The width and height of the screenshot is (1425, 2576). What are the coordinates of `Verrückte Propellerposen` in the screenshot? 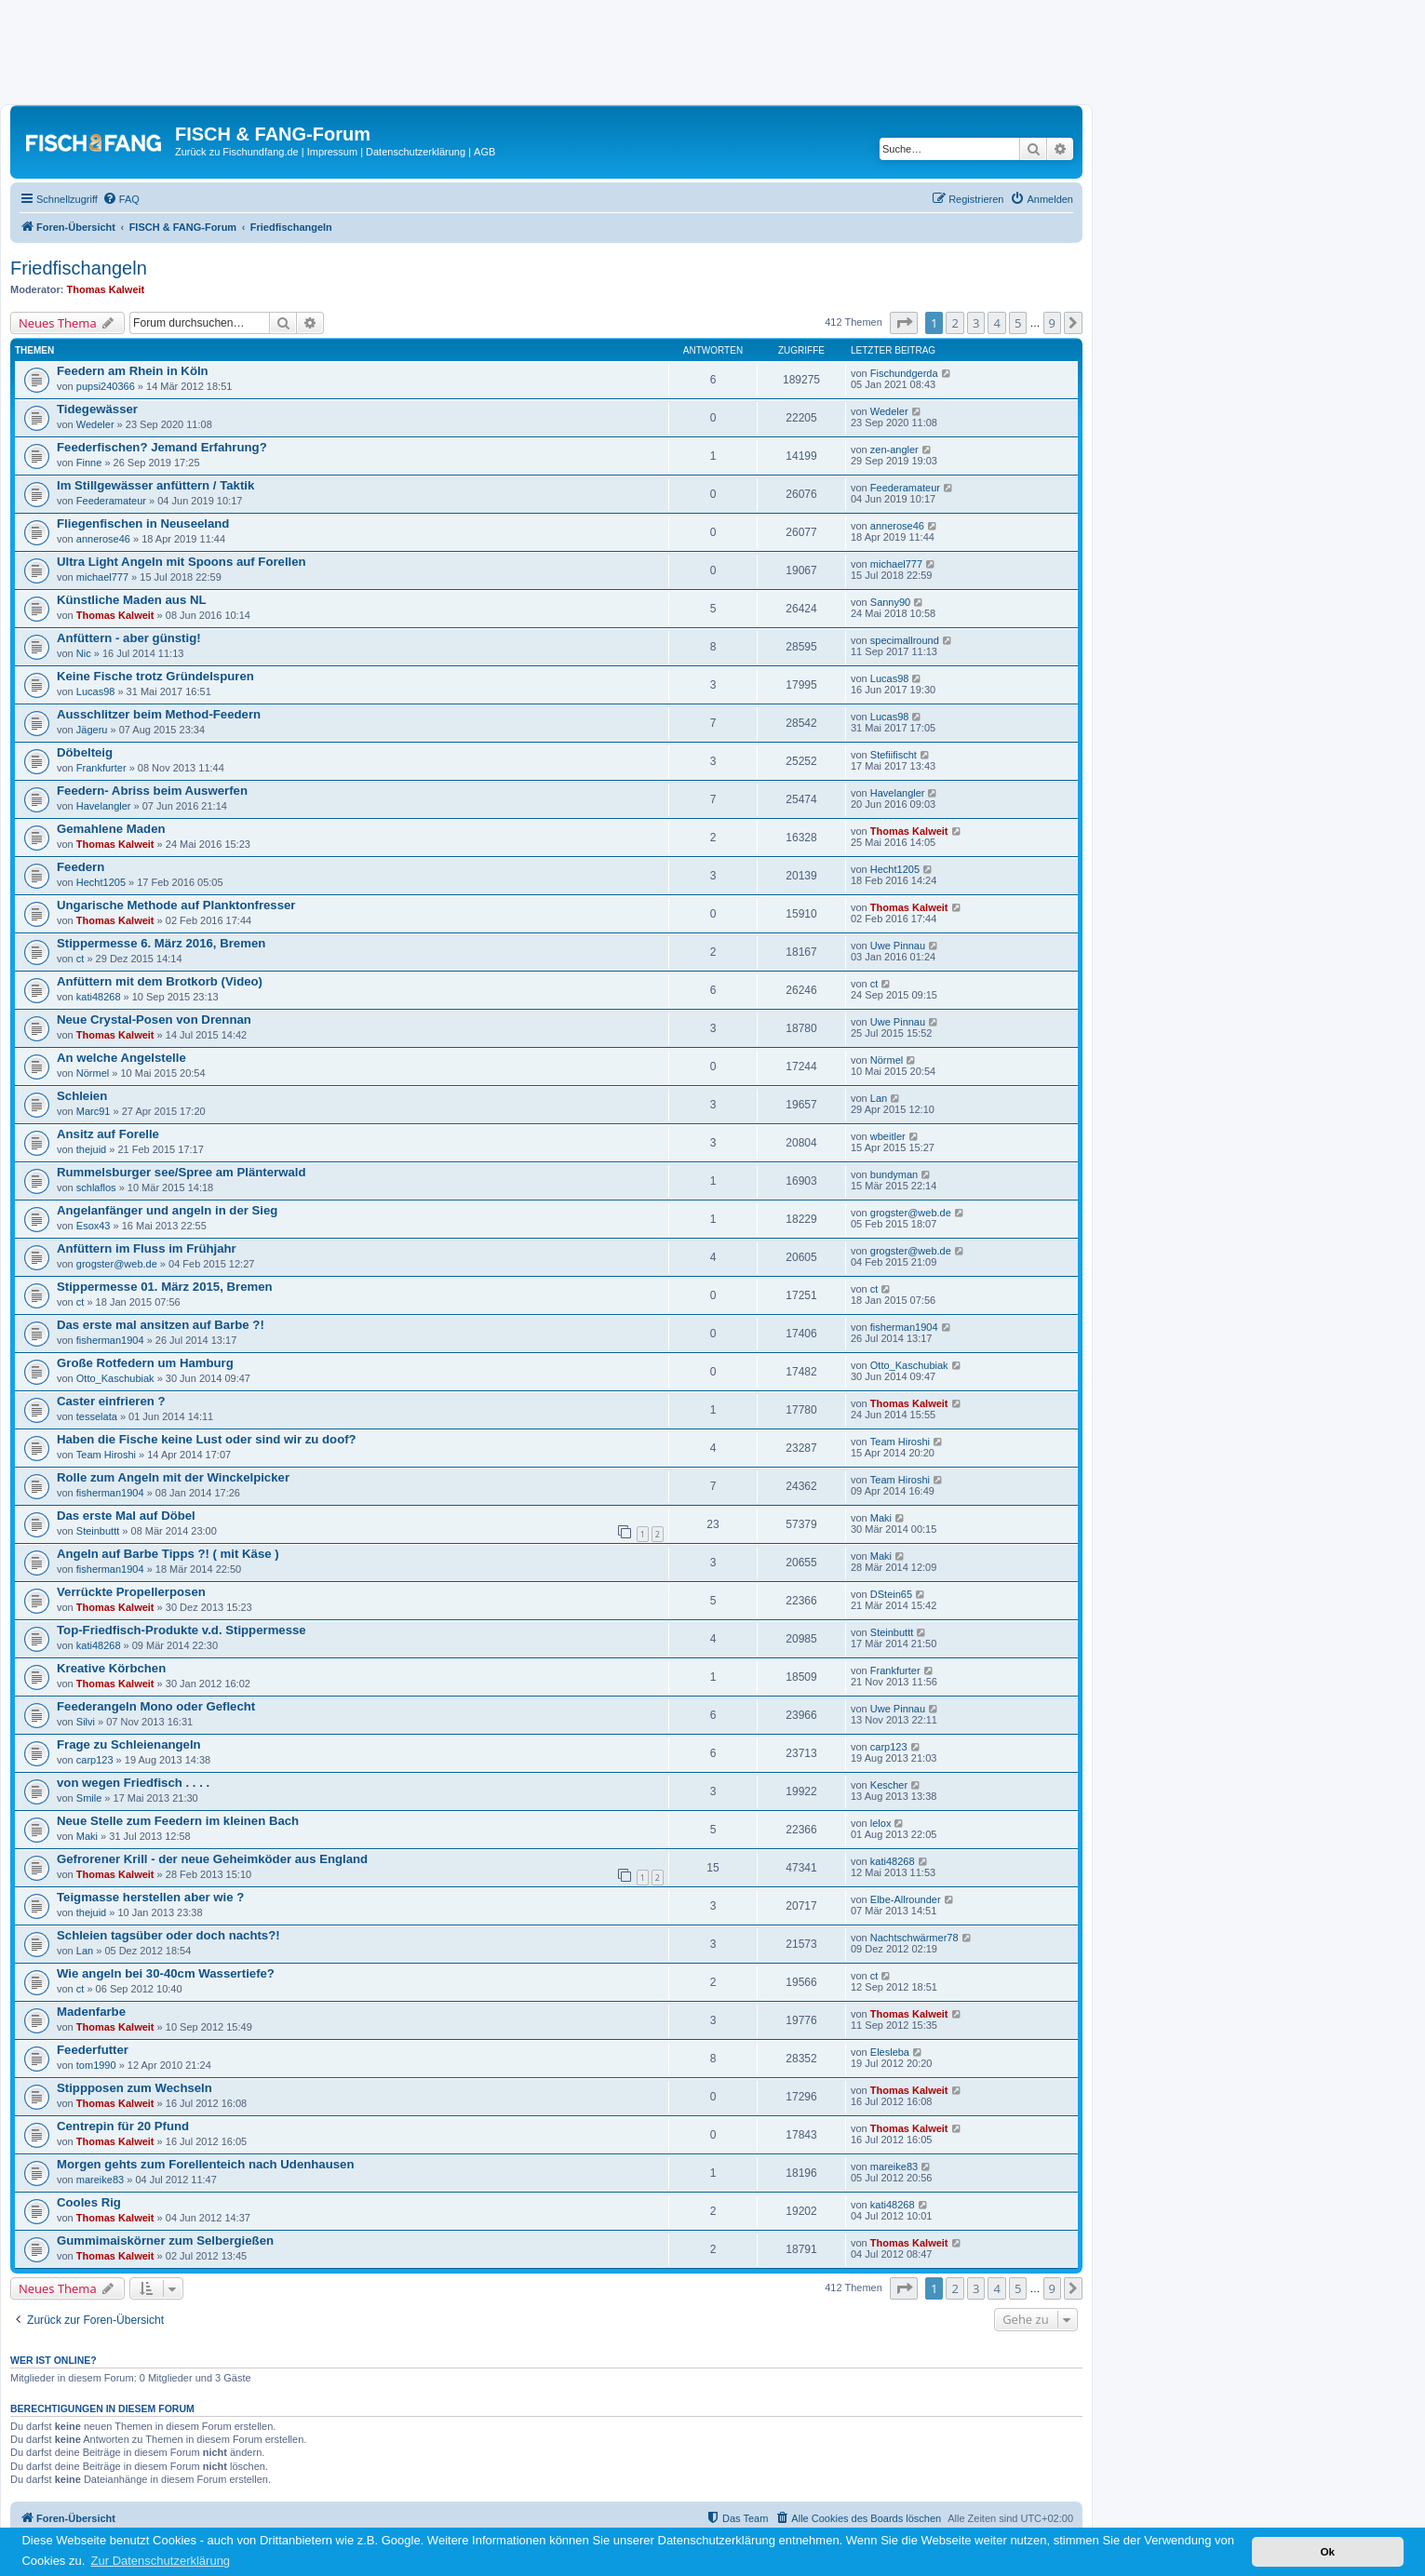 It's located at (131, 1592).